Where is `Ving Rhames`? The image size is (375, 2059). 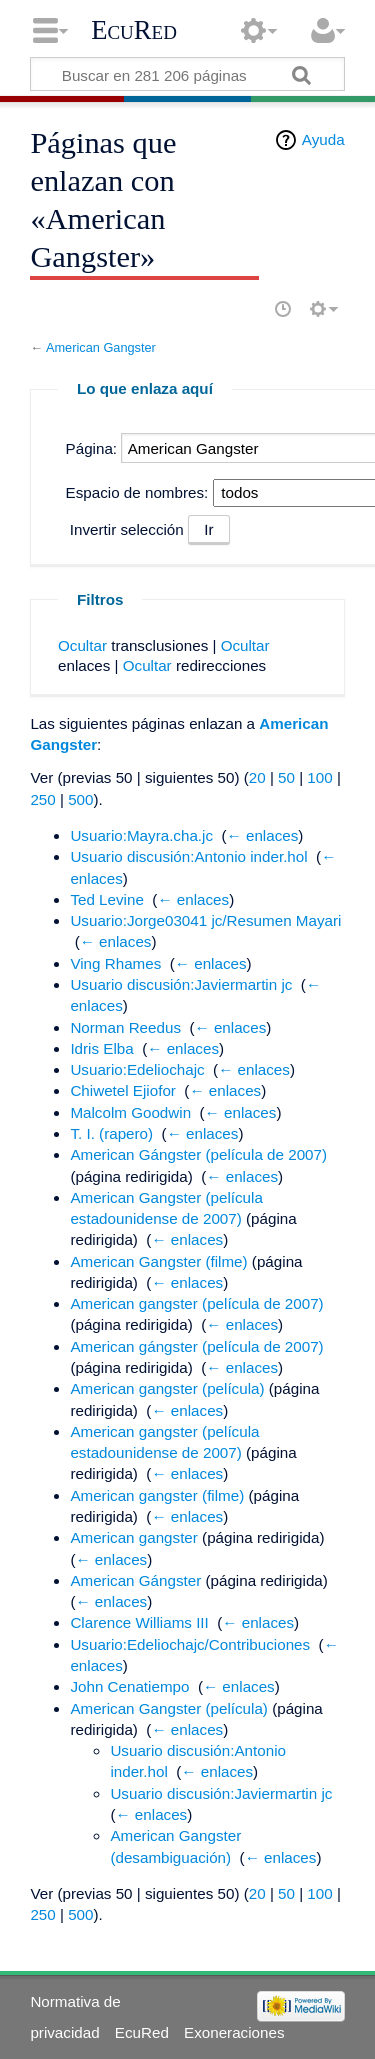 Ving Rhames is located at coordinates (115, 963).